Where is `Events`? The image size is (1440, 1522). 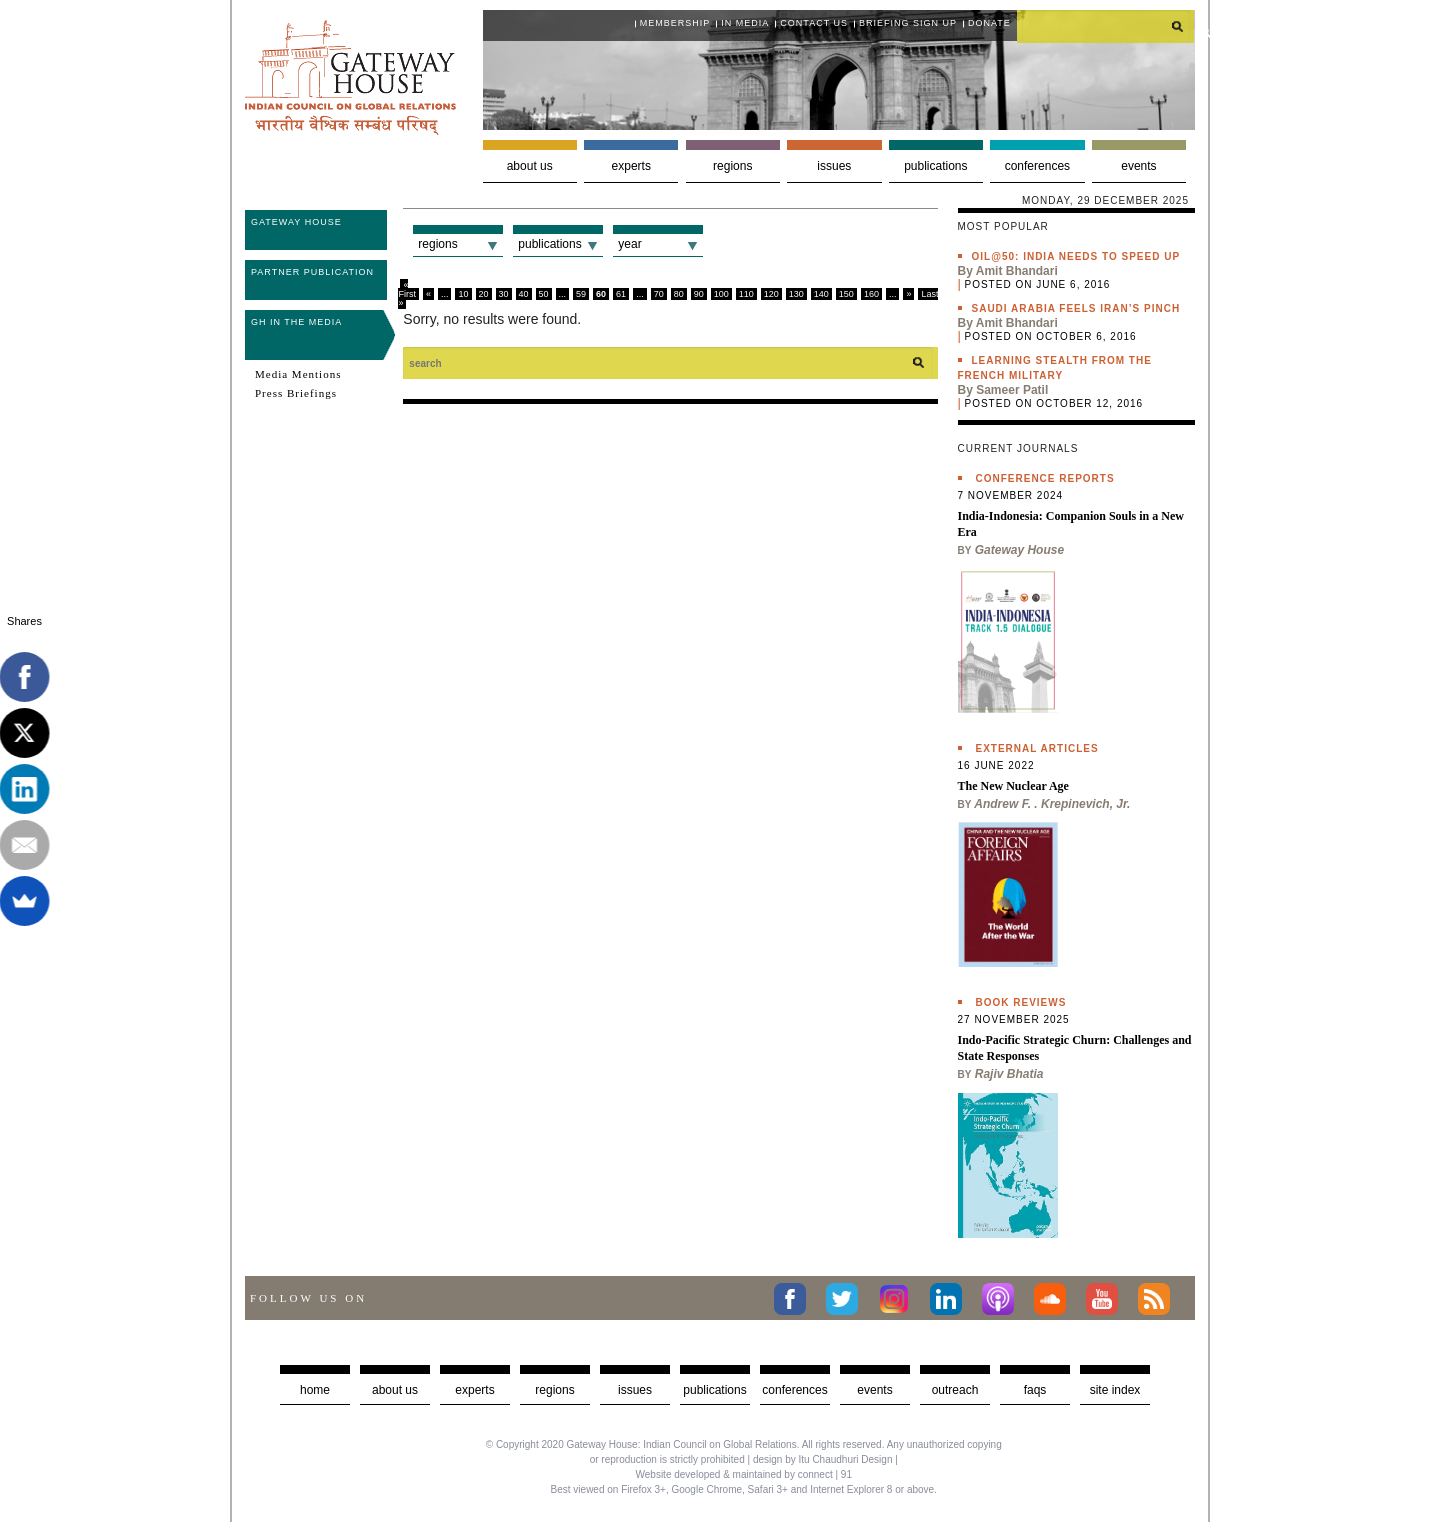 Events is located at coordinates (1138, 166).